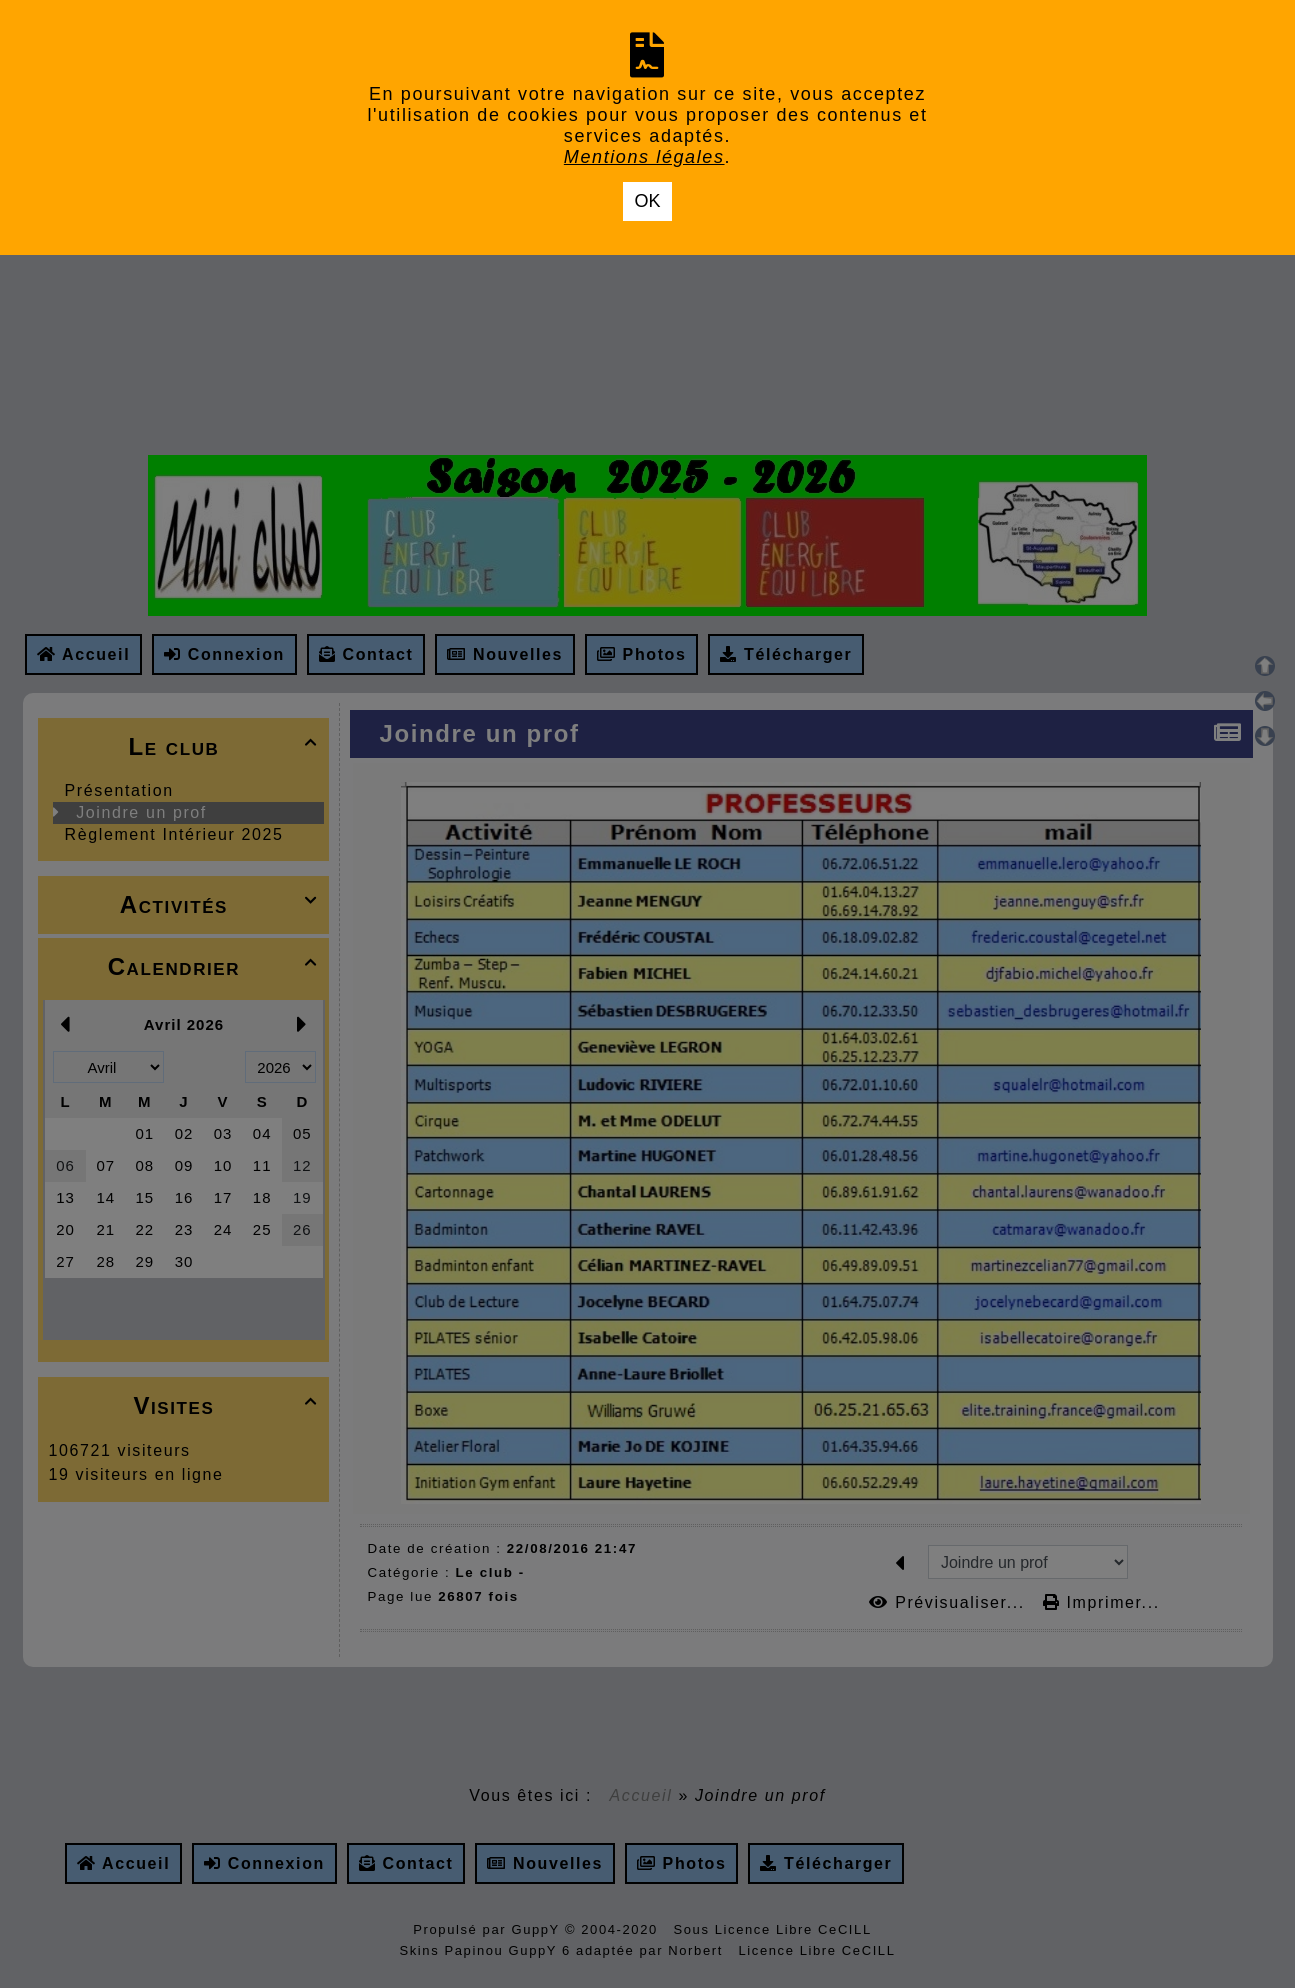 Image resolution: width=1295 pixels, height=1988 pixels. What do you see at coordinates (647, 201) in the screenshot?
I see `OK` at bounding box center [647, 201].